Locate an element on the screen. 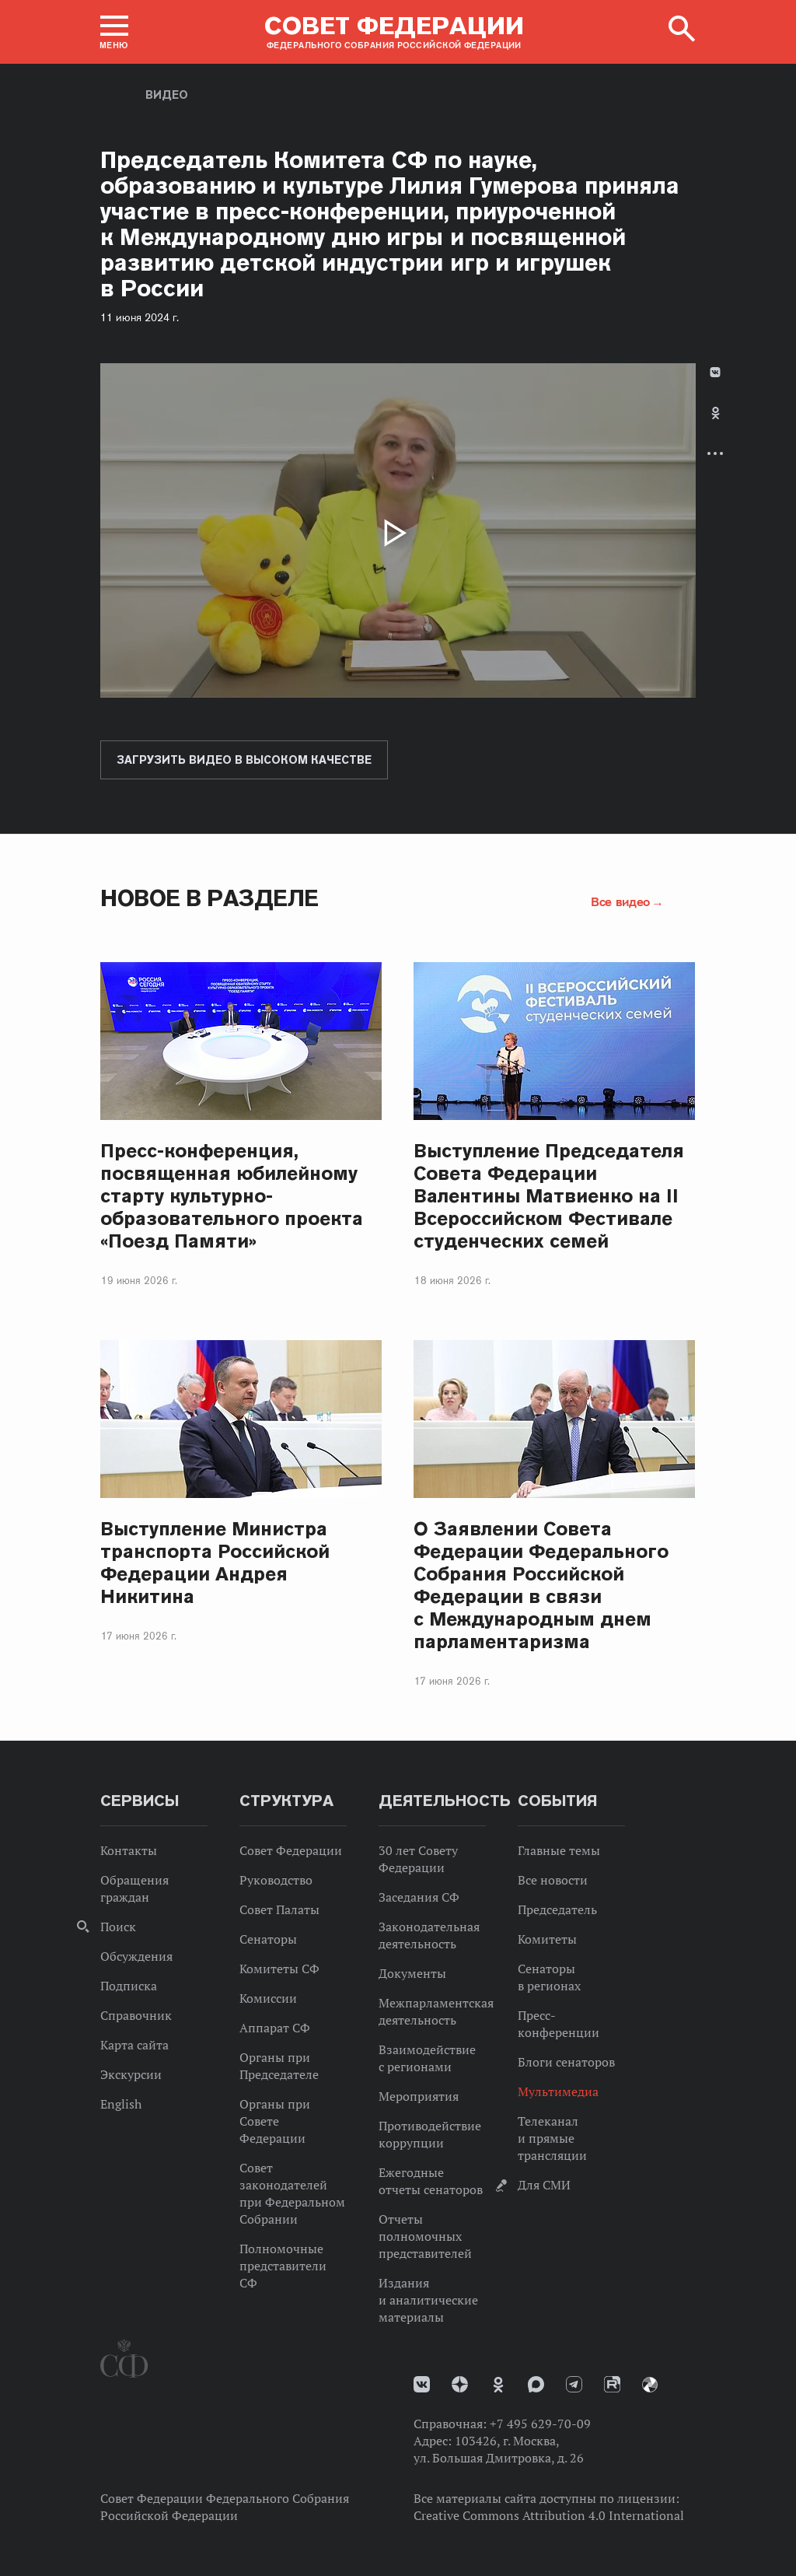  Полномочные представители СФ is located at coordinates (282, 2266).